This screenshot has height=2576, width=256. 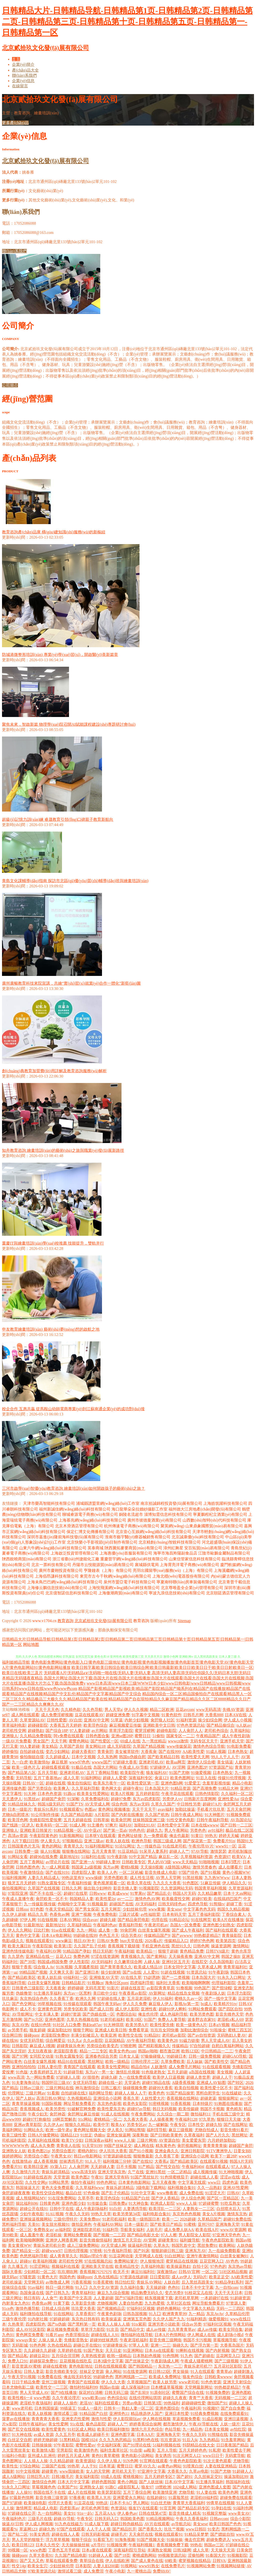 What do you see at coordinates (159, 2067) in the screenshot?
I see `人妖激情` at bounding box center [159, 2067].